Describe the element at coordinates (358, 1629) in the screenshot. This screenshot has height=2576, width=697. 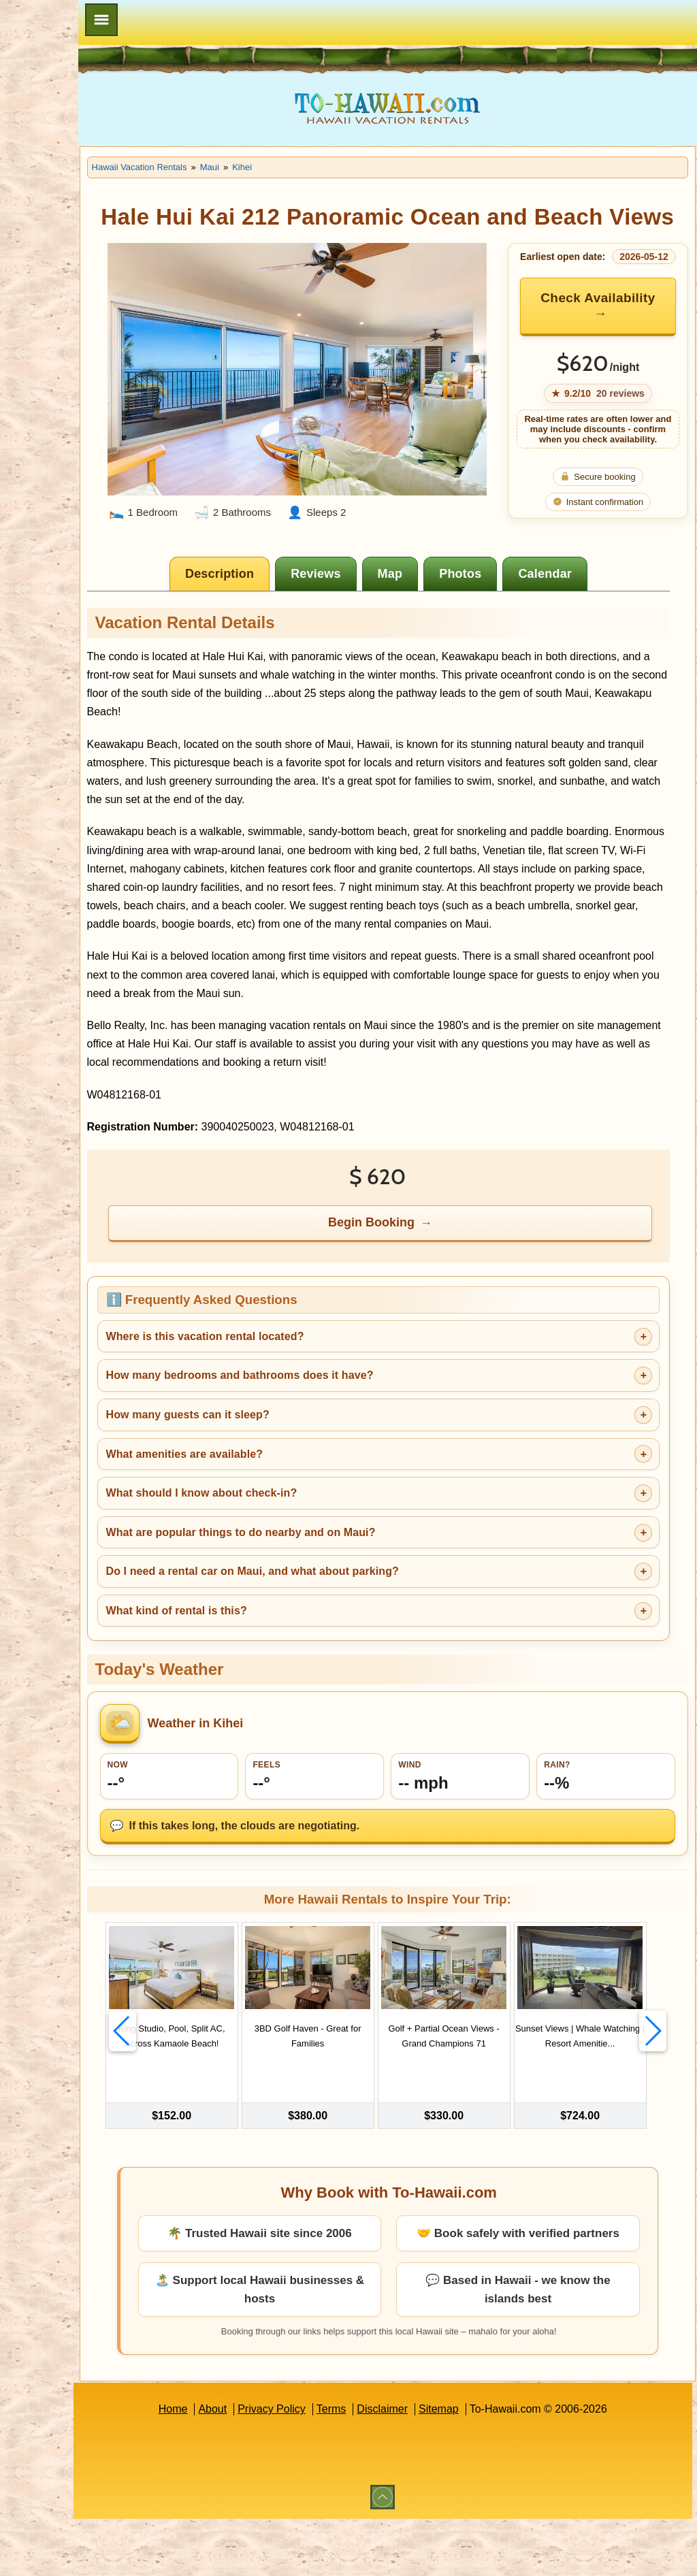
I see `Do I need a rental car on Maui, and what about parking?` at that location.